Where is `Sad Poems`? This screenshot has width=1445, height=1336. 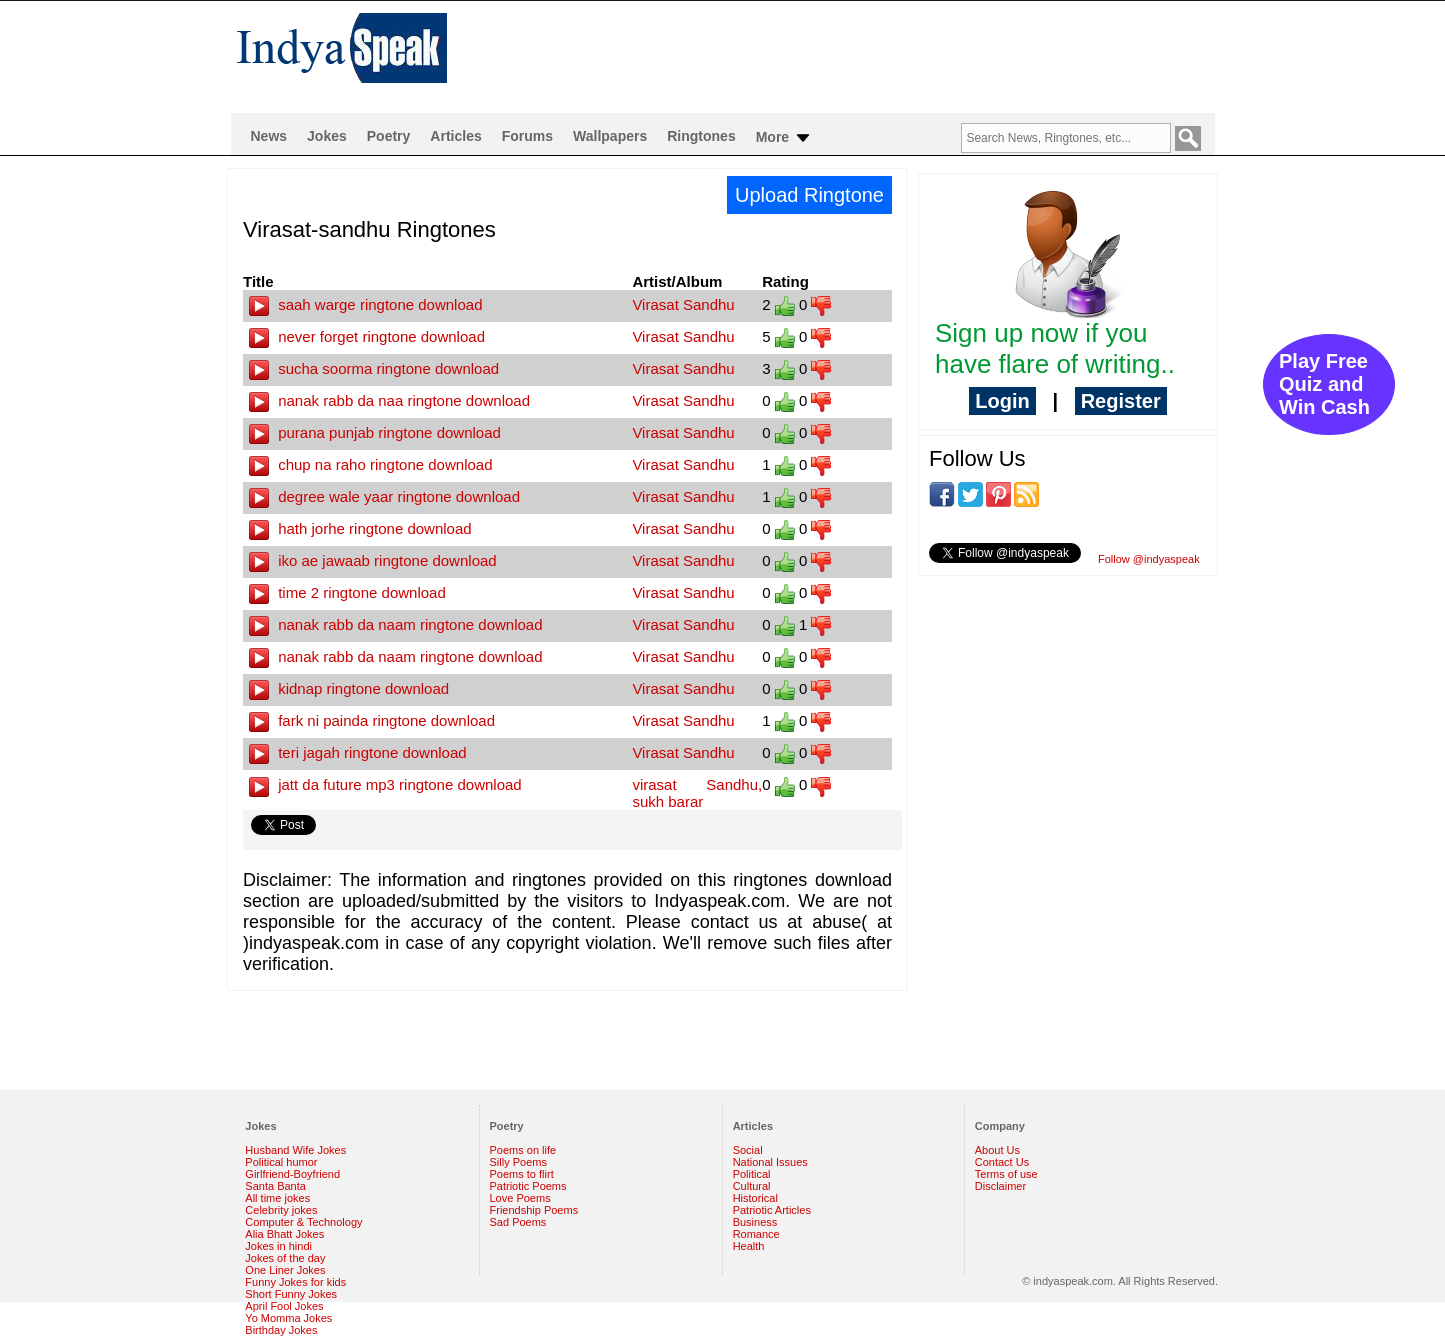
Sad Poems is located at coordinates (518, 1222).